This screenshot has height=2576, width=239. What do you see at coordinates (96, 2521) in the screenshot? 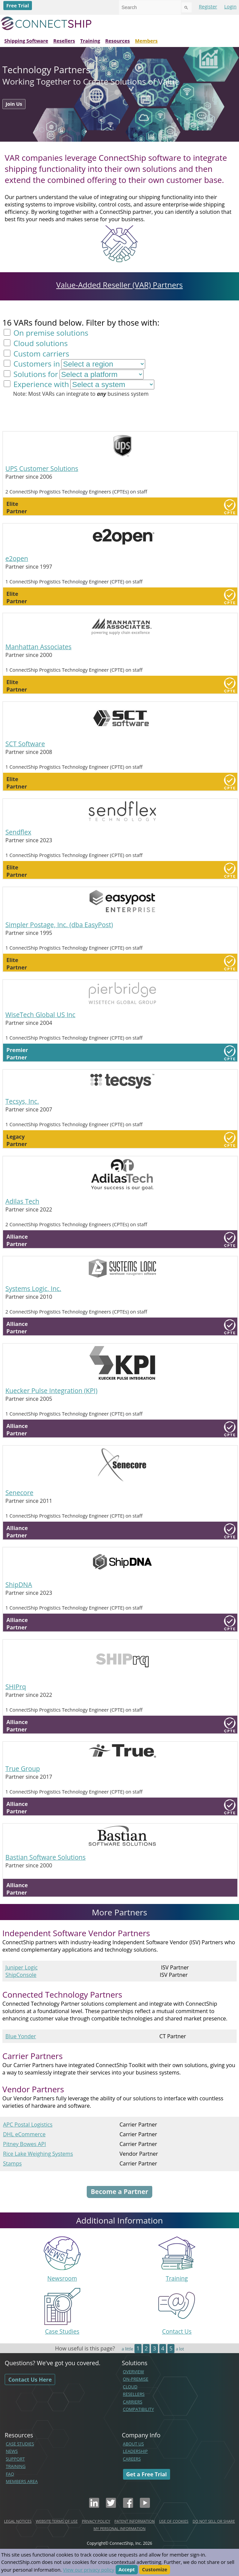
I see `PRIVACY POLICY` at bounding box center [96, 2521].